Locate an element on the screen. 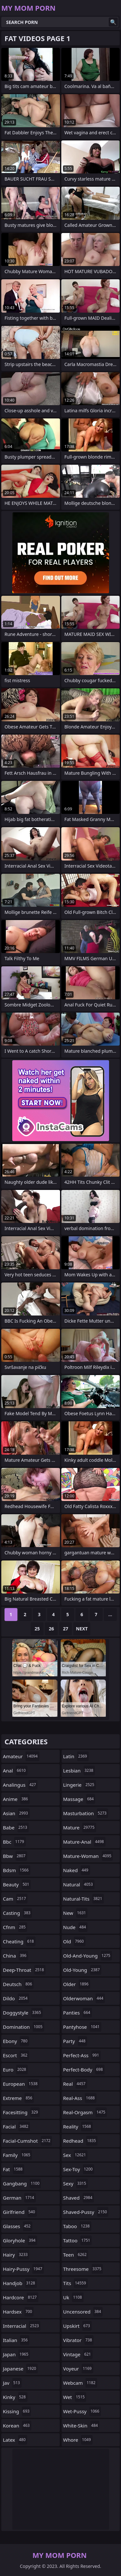  nude is located at coordinates (75, 1927).